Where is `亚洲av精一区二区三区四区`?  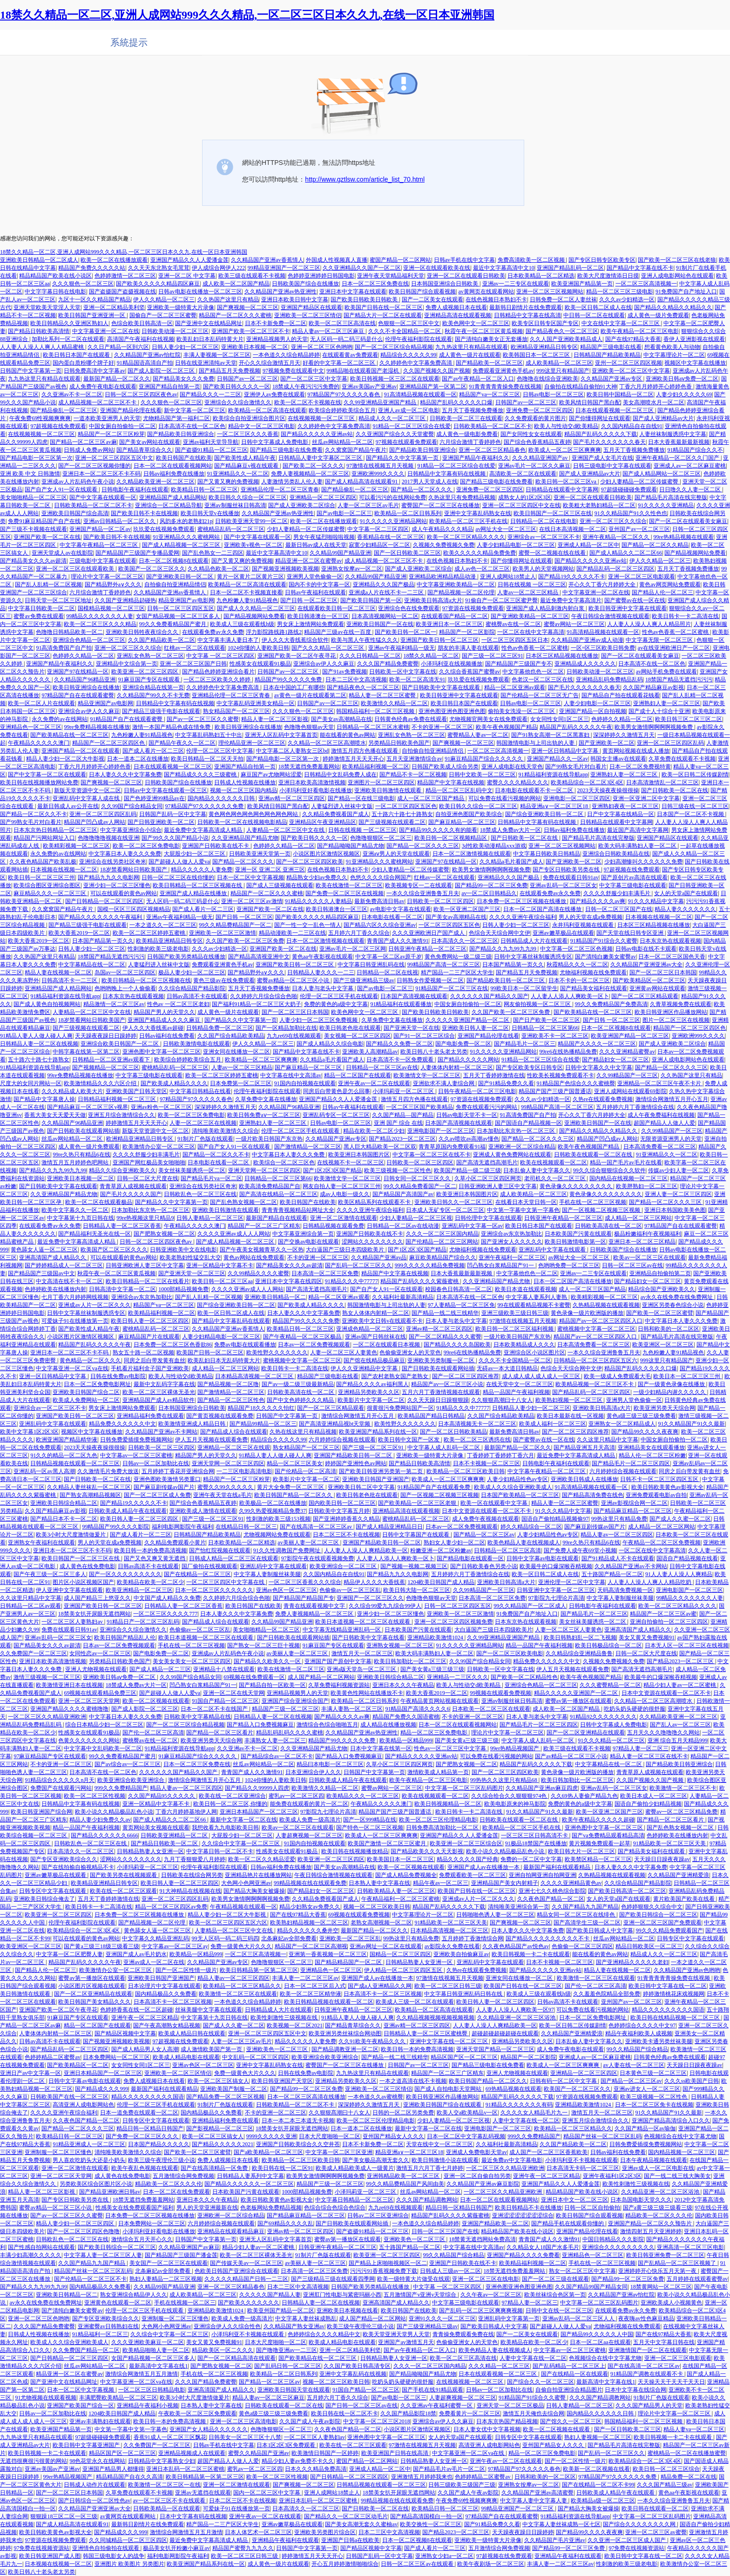 亚洲av精一区二区三区四区 is located at coordinates (291, 798).